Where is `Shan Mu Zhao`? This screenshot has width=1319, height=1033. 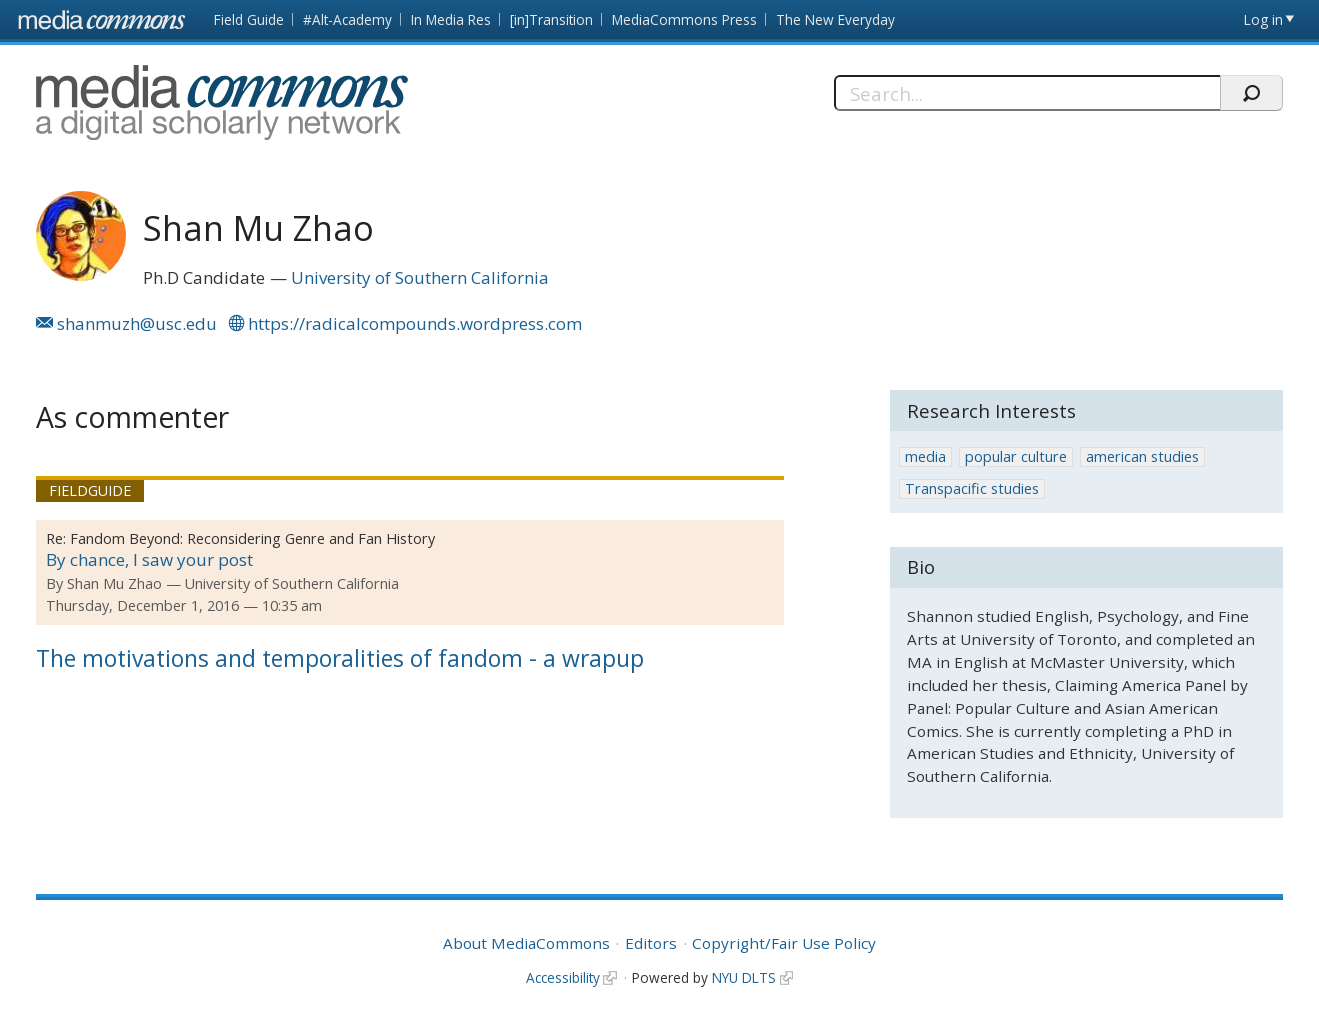
Shan Mu Zhao is located at coordinates (114, 583).